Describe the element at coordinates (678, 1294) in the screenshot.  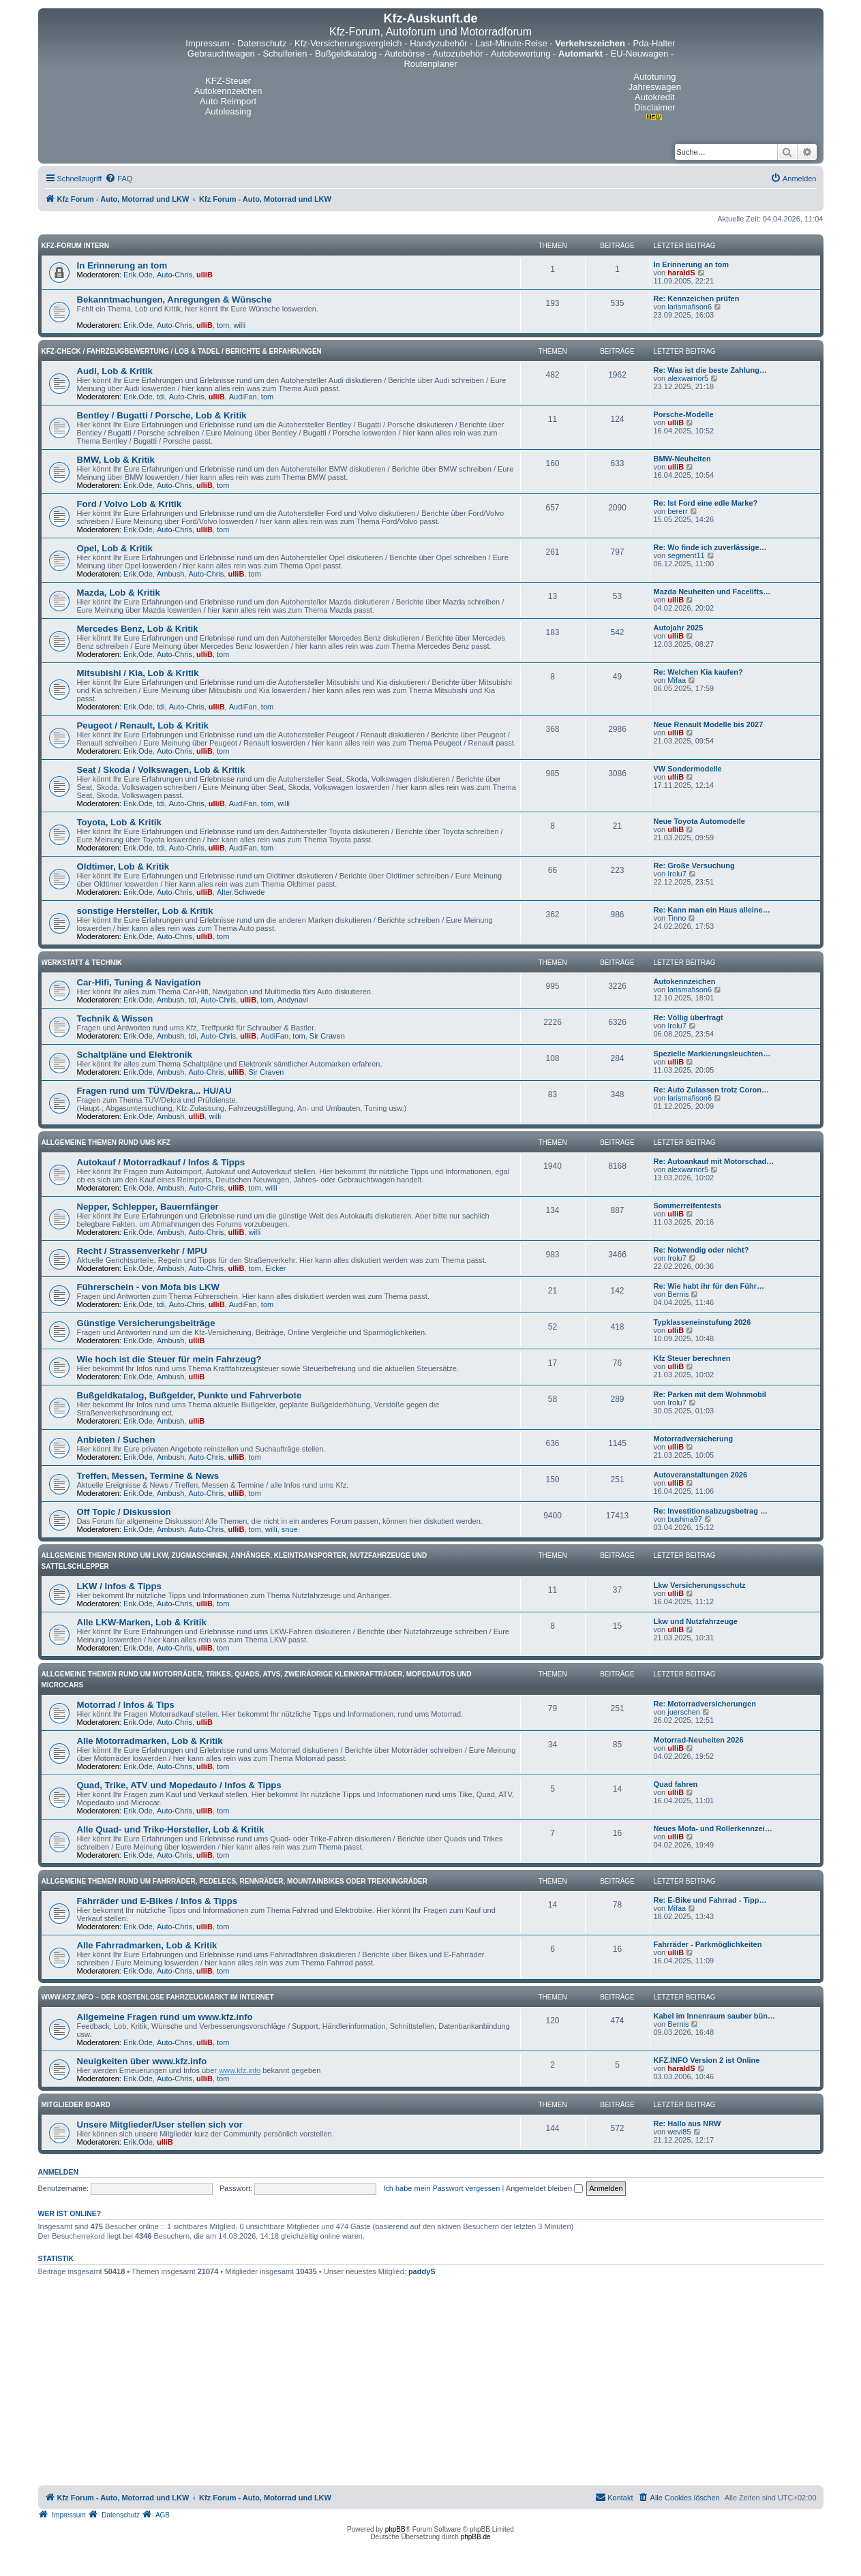
I see `Bernis` at that location.